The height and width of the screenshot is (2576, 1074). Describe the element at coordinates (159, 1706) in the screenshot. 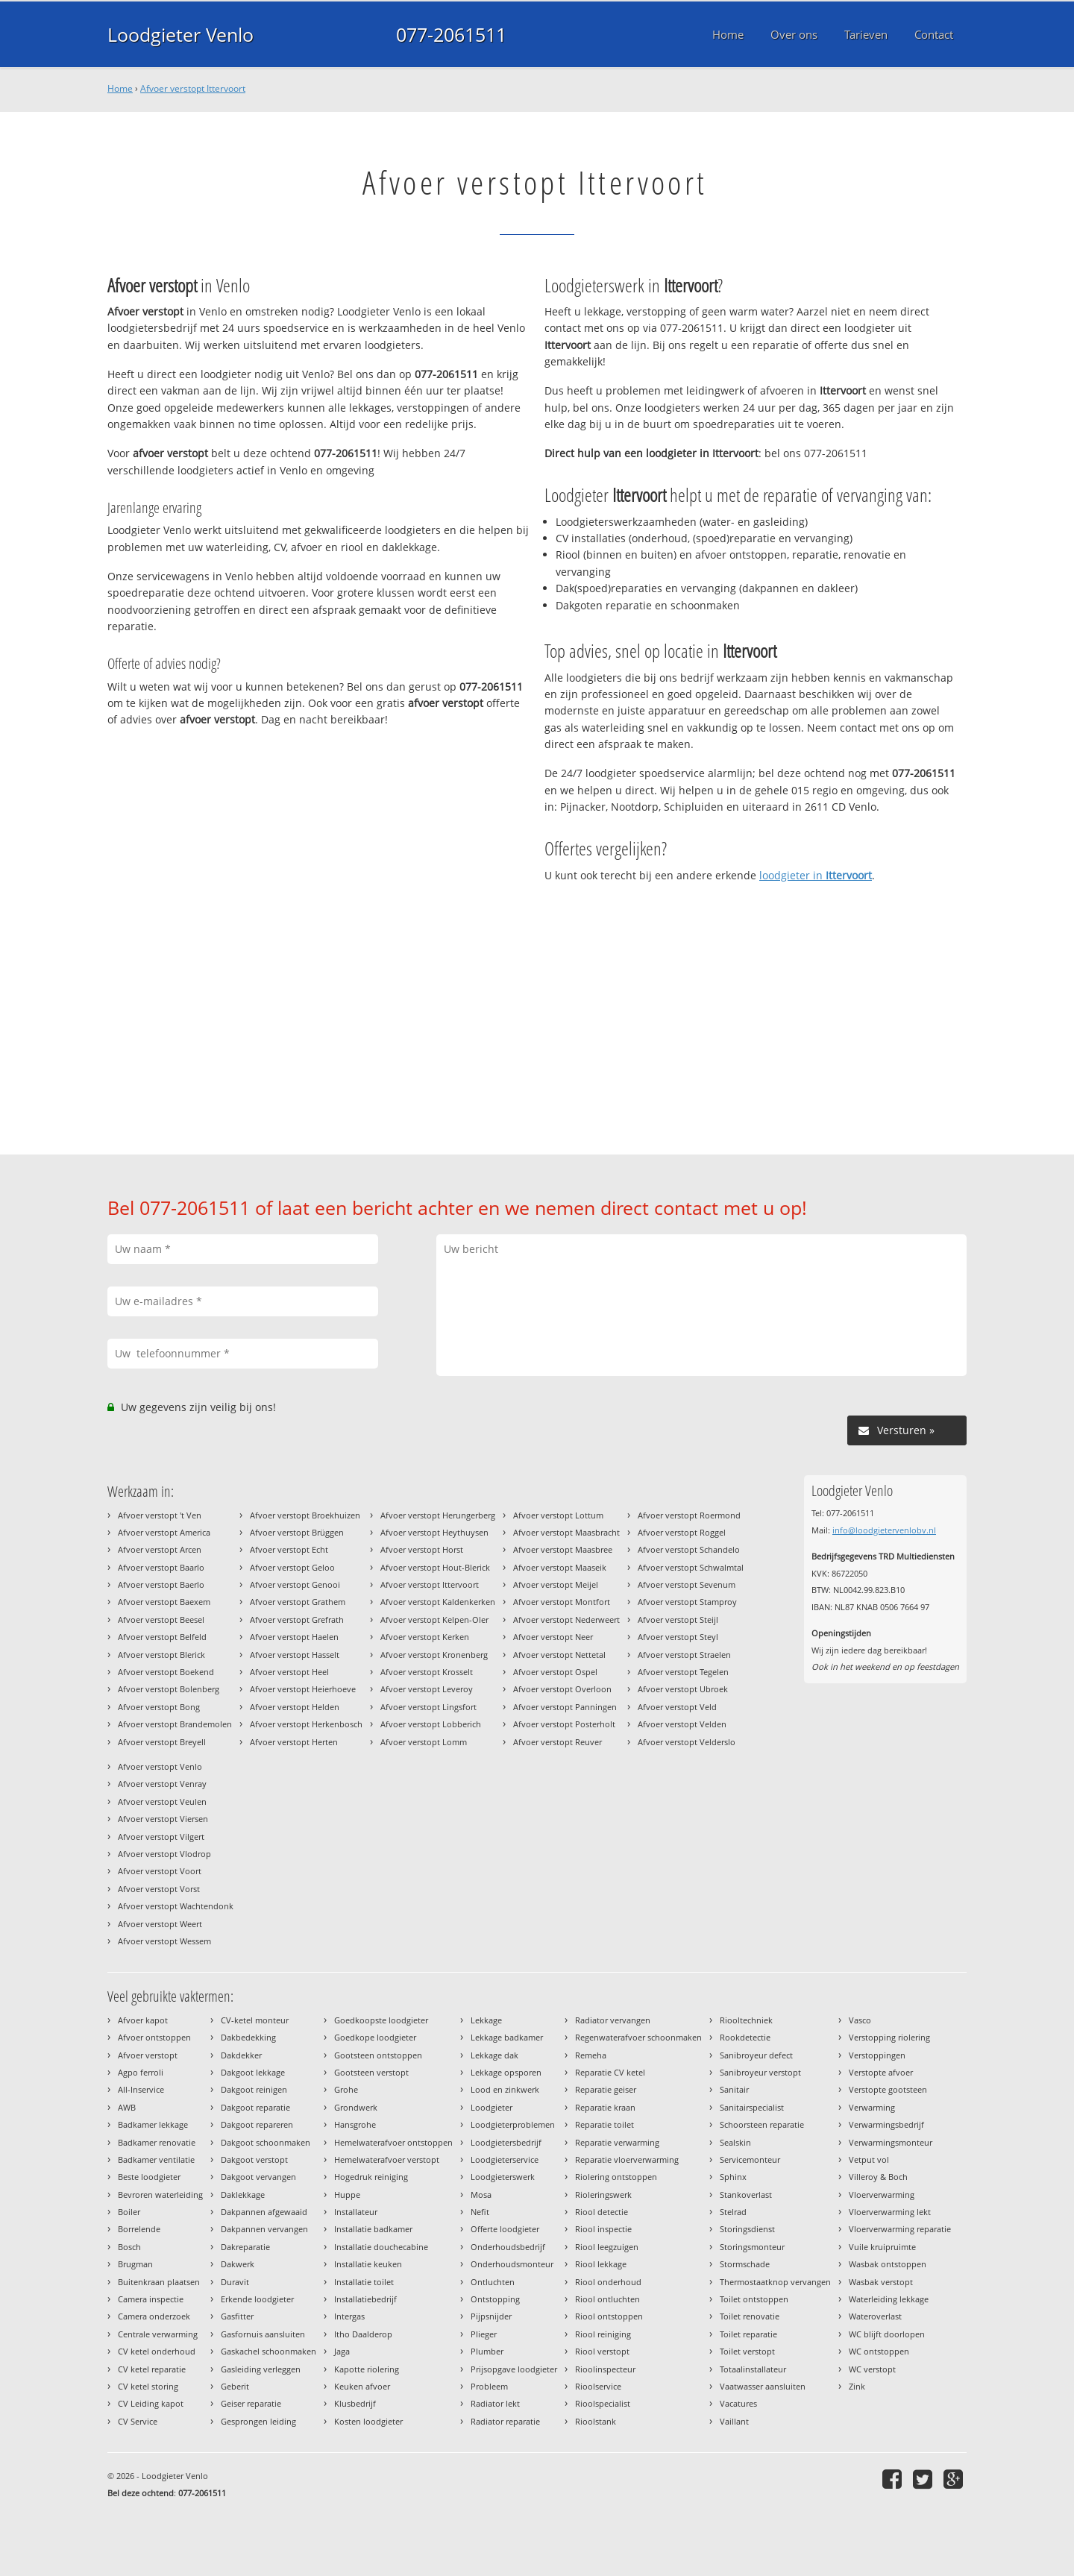

I see `Afvoer verstopt Bong` at that location.